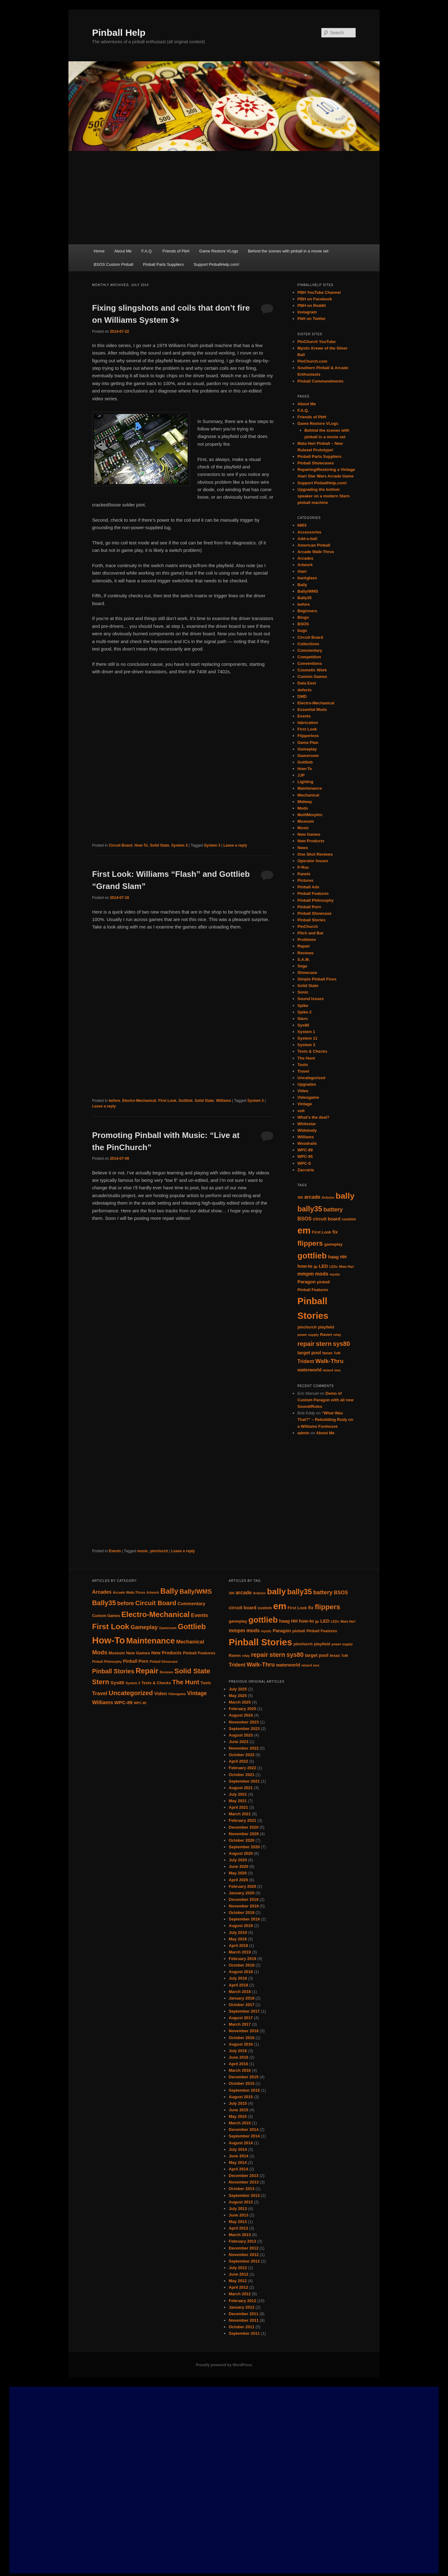 The image size is (448, 2576). Describe the element at coordinates (238, 1807) in the screenshot. I see `April 2021` at that location.